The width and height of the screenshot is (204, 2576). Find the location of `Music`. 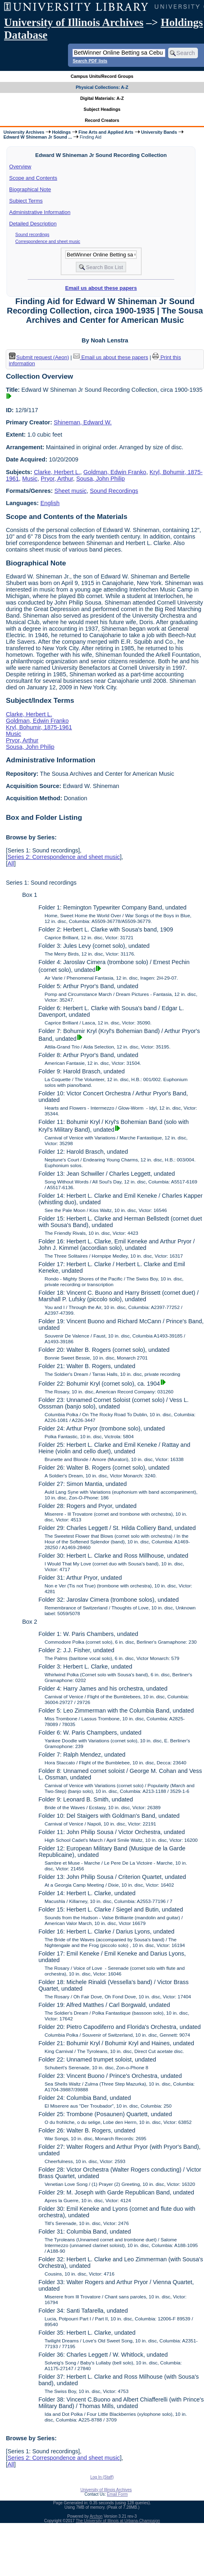

Music is located at coordinates (29, 478).